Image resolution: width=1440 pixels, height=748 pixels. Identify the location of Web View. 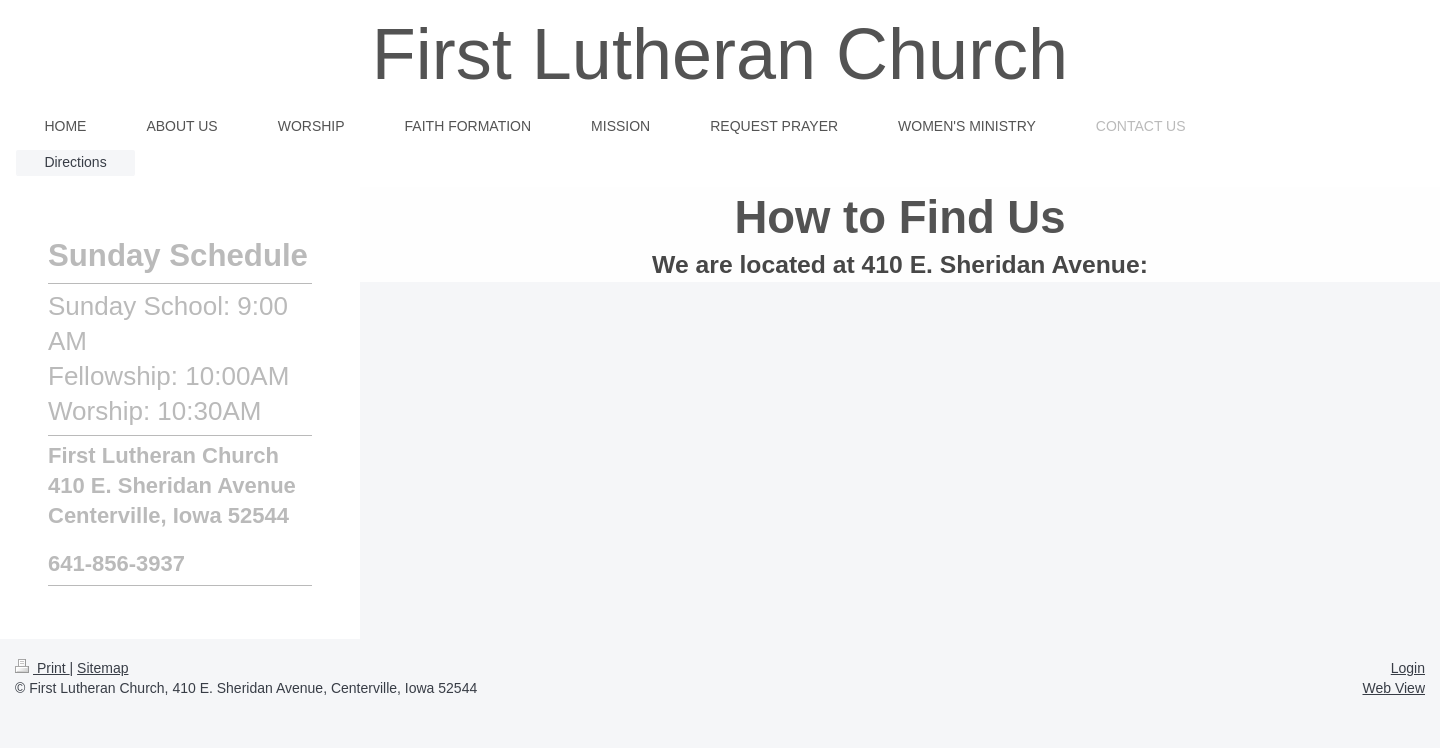
(1393, 688).